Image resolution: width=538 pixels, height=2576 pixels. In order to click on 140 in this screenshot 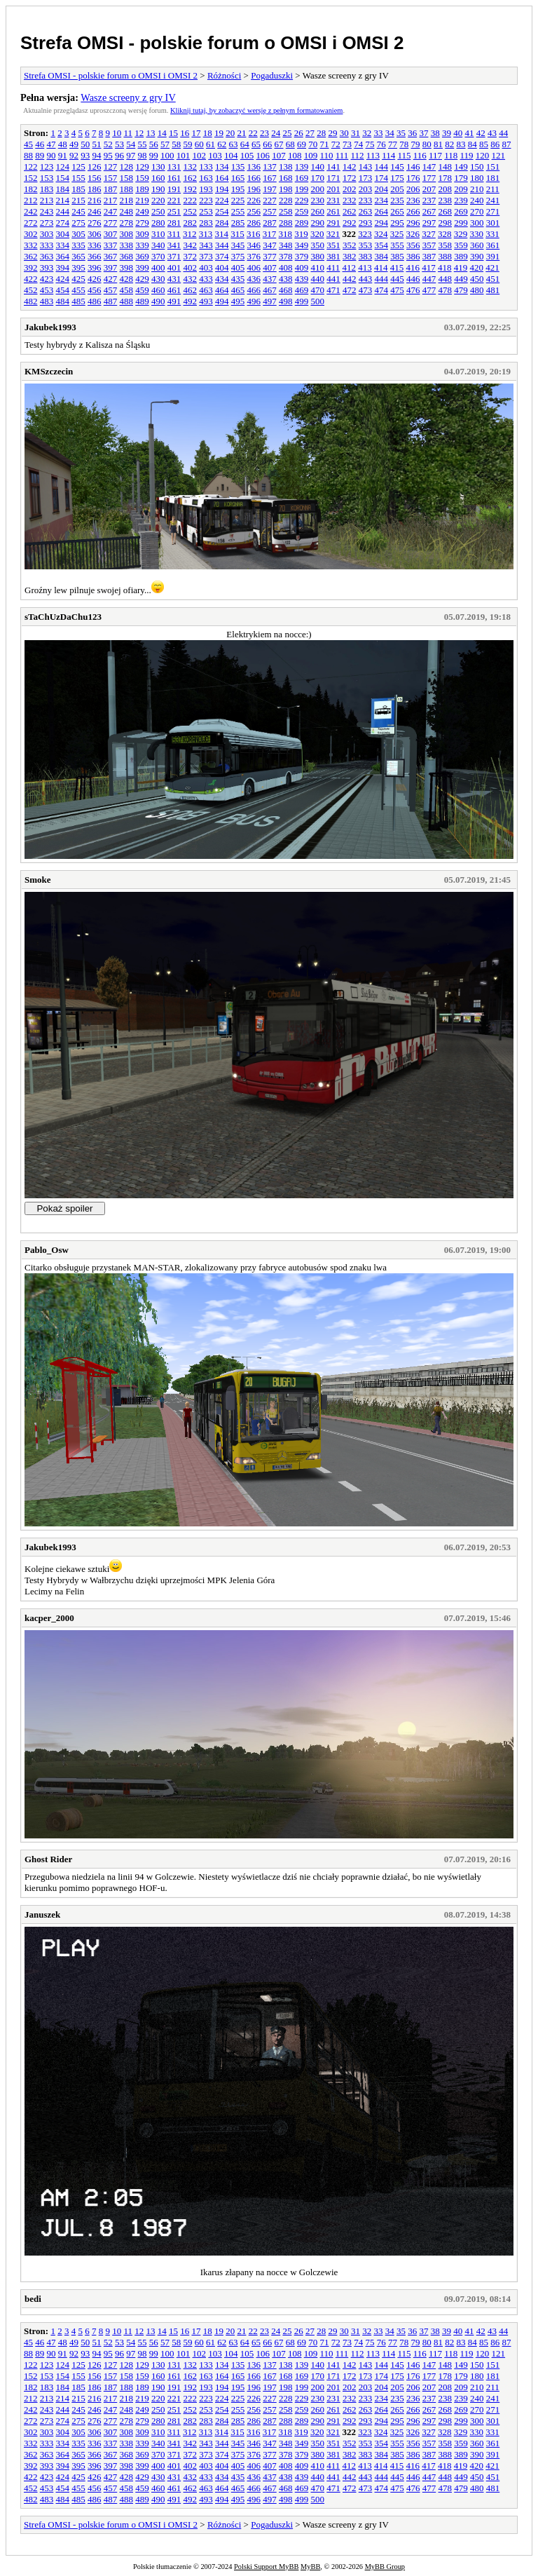, I will do `click(318, 166)`.